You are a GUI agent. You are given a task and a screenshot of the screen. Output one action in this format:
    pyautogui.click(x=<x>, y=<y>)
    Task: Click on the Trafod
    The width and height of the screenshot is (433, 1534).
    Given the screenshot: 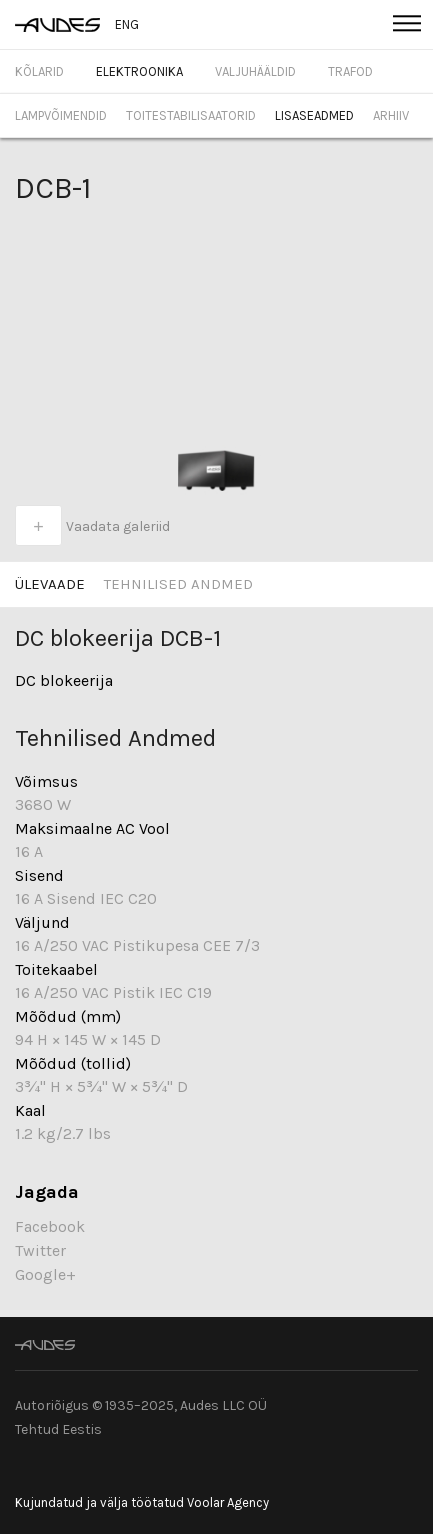 What is the action you would take?
    pyautogui.click(x=350, y=71)
    